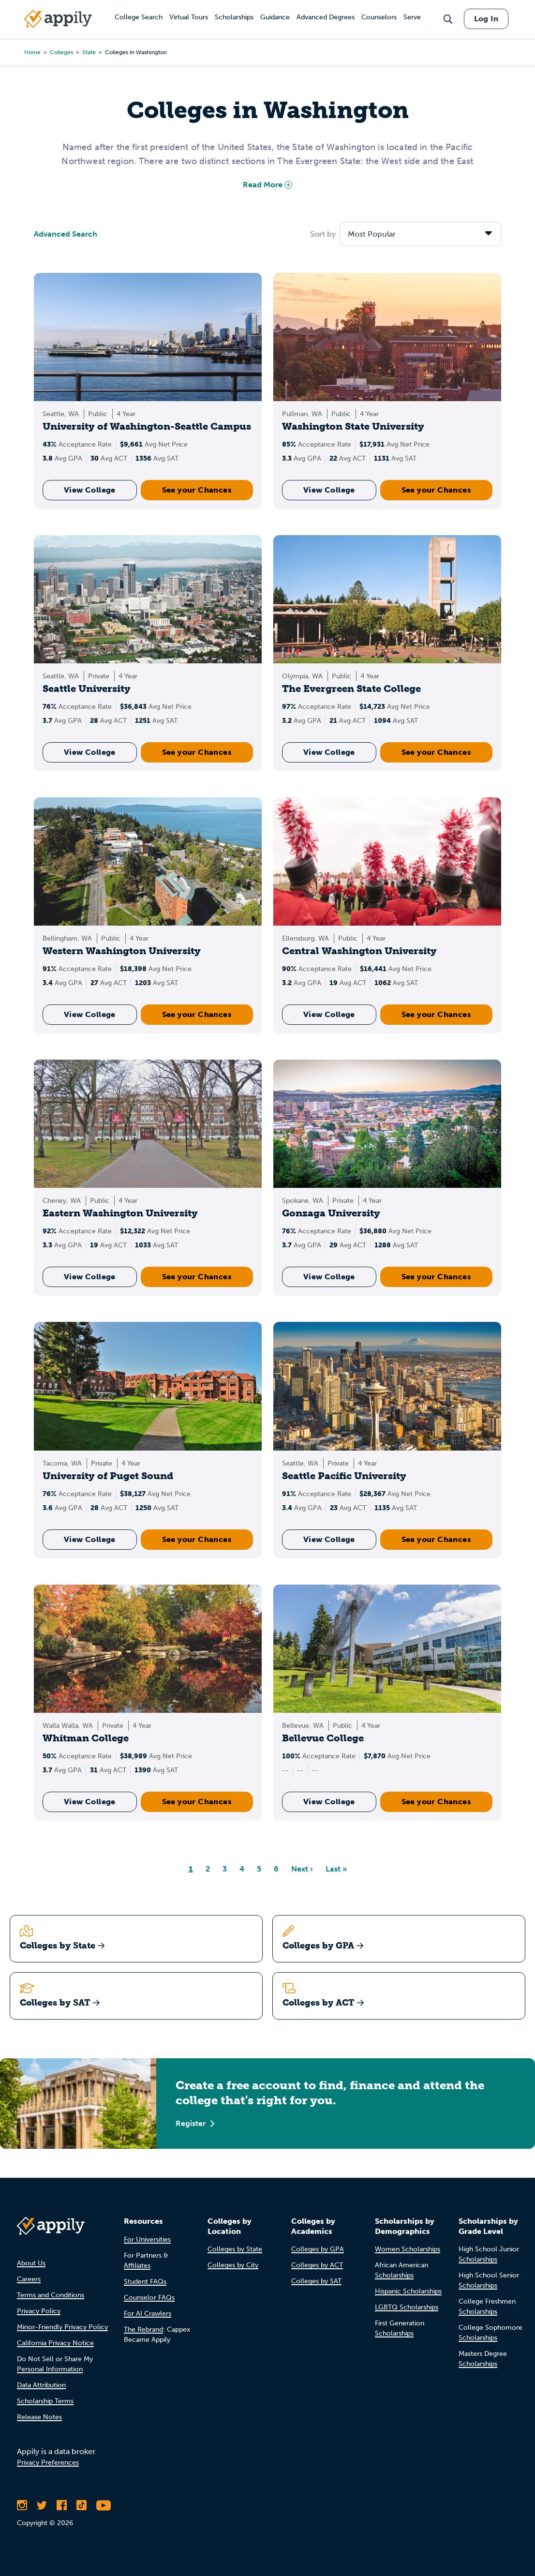  I want to click on Data Attribution, so click(41, 2385).